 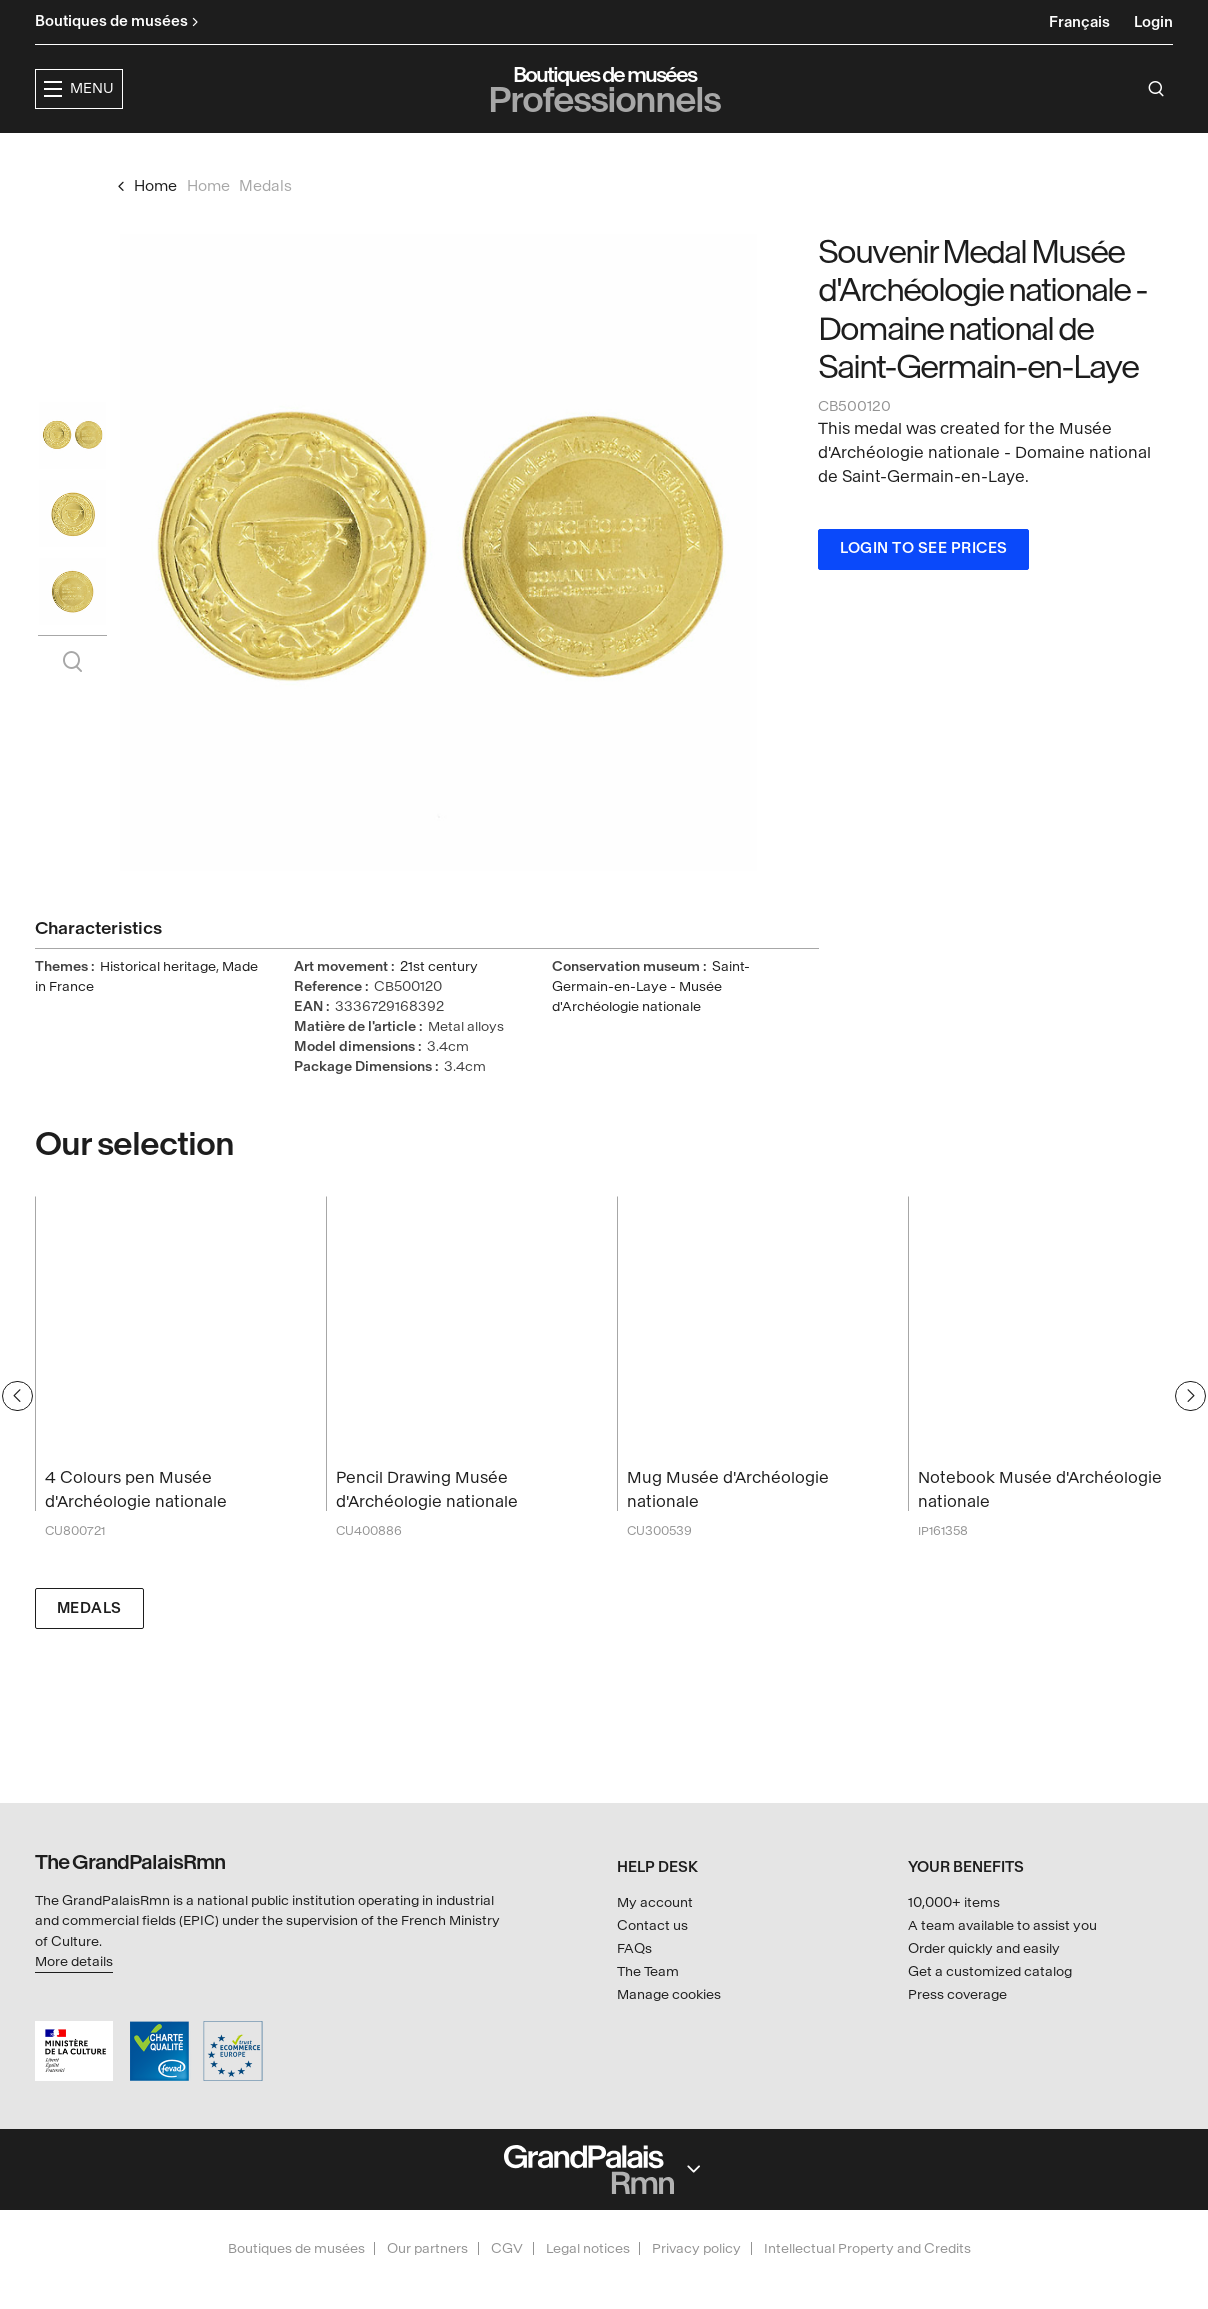 What do you see at coordinates (648, 1971) in the screenshot?
I see `The Team` at bounding box center [648, 1971].